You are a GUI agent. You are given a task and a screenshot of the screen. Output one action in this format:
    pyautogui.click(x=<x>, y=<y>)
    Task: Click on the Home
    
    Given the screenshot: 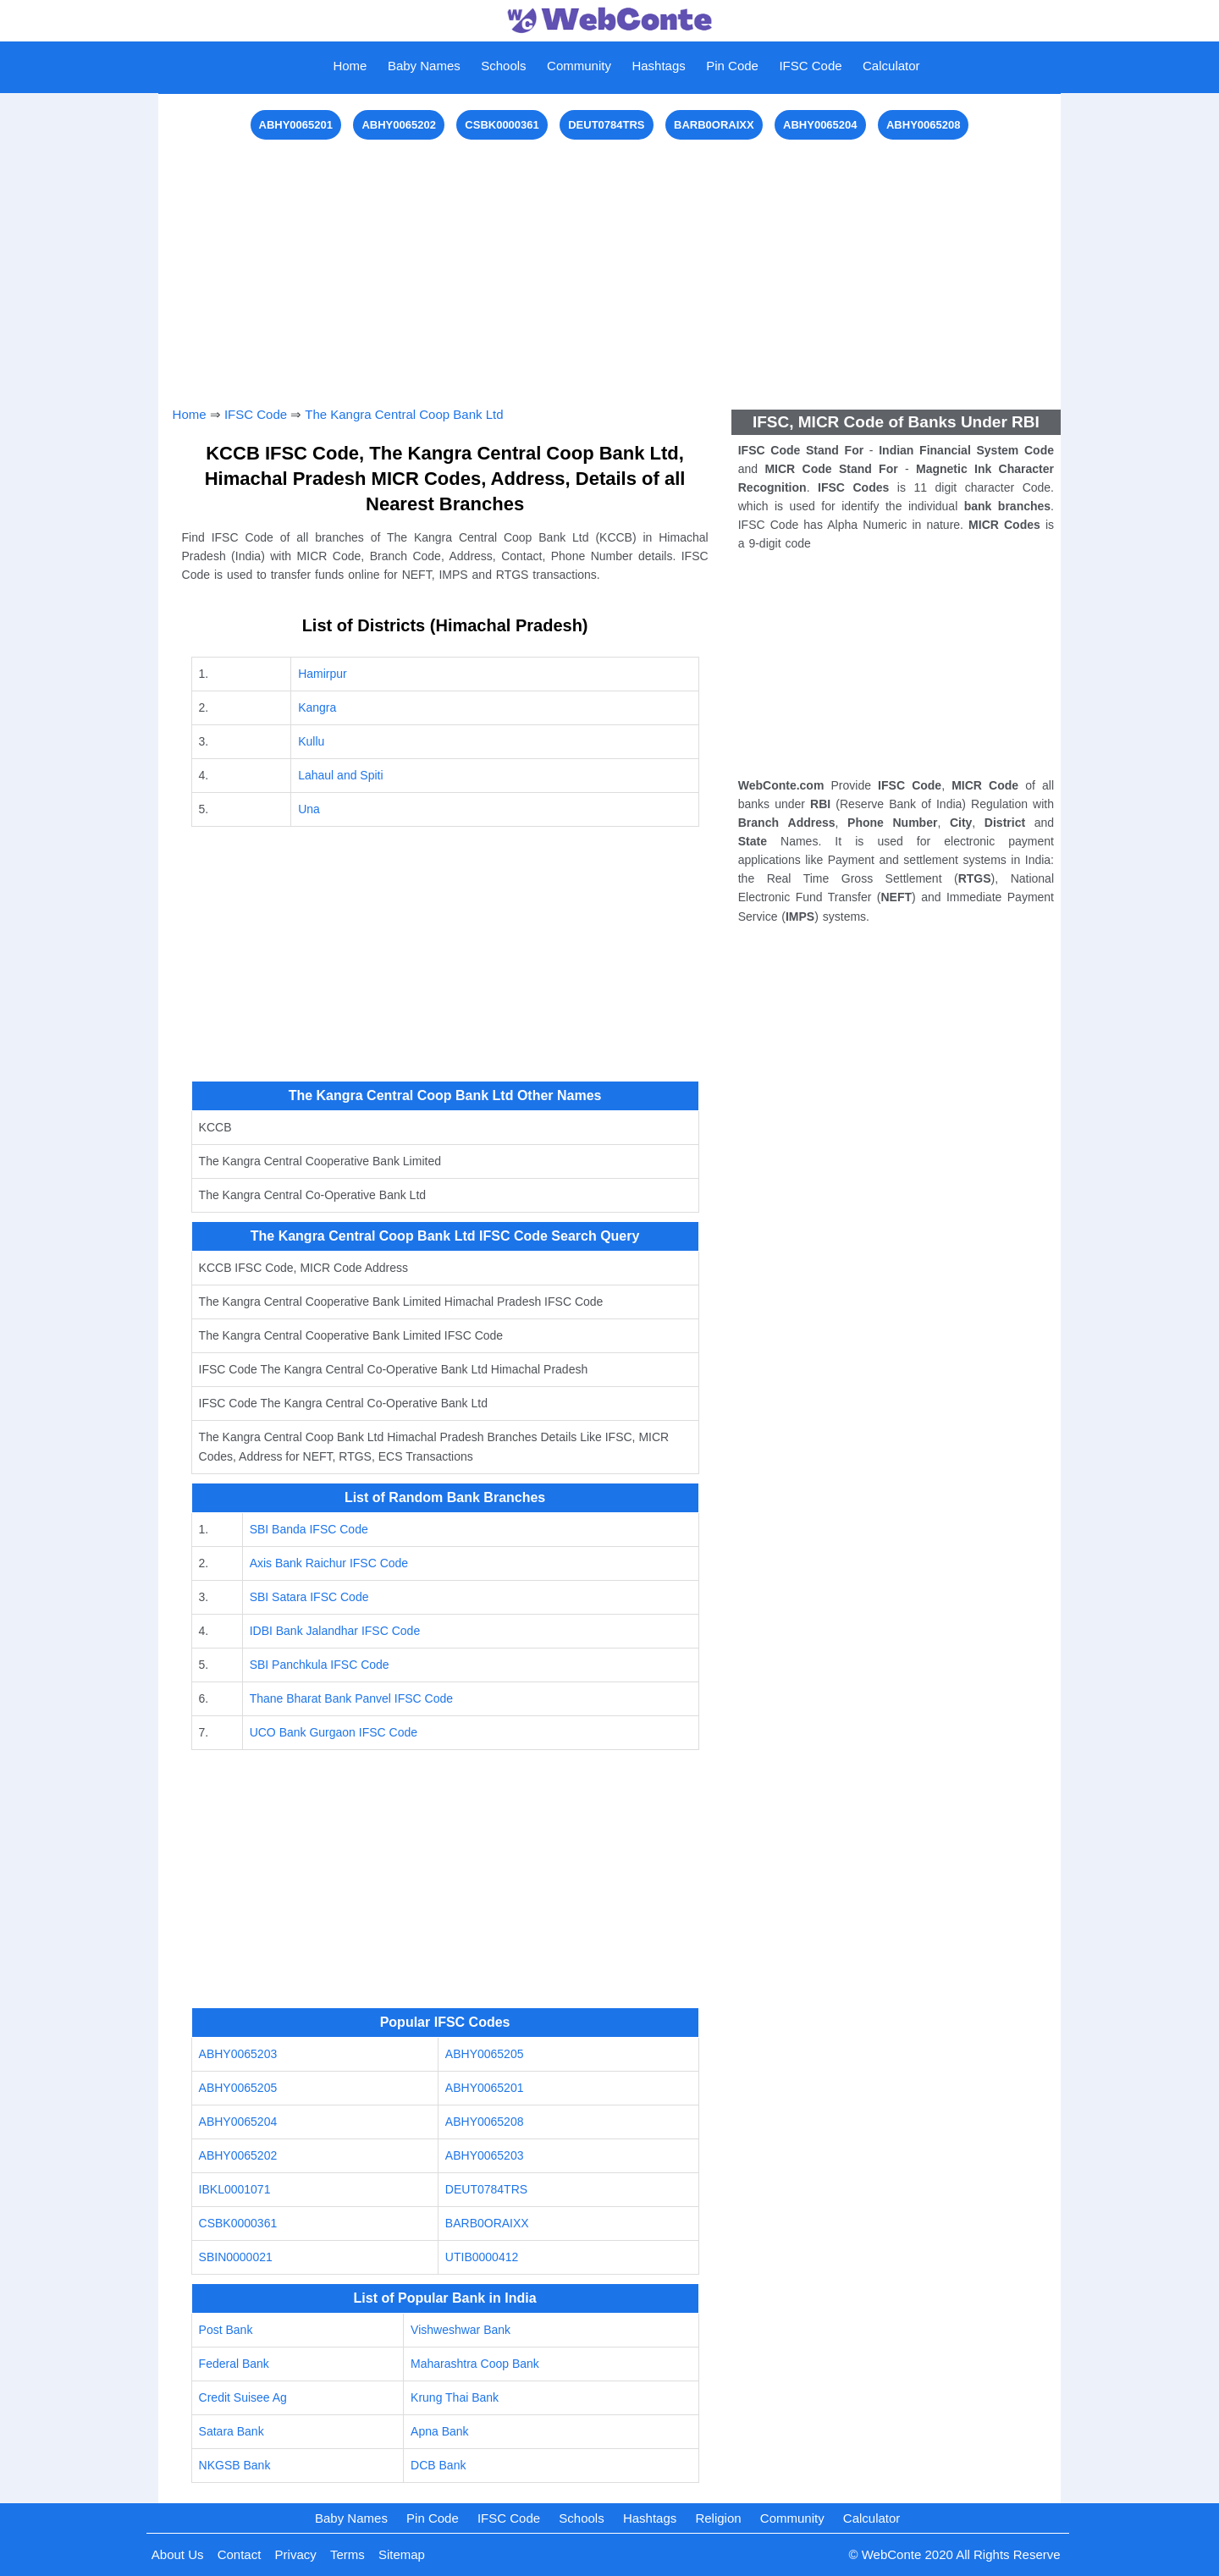 What is the action you would take?
    pyautogui.click(x=350, y=65)
    